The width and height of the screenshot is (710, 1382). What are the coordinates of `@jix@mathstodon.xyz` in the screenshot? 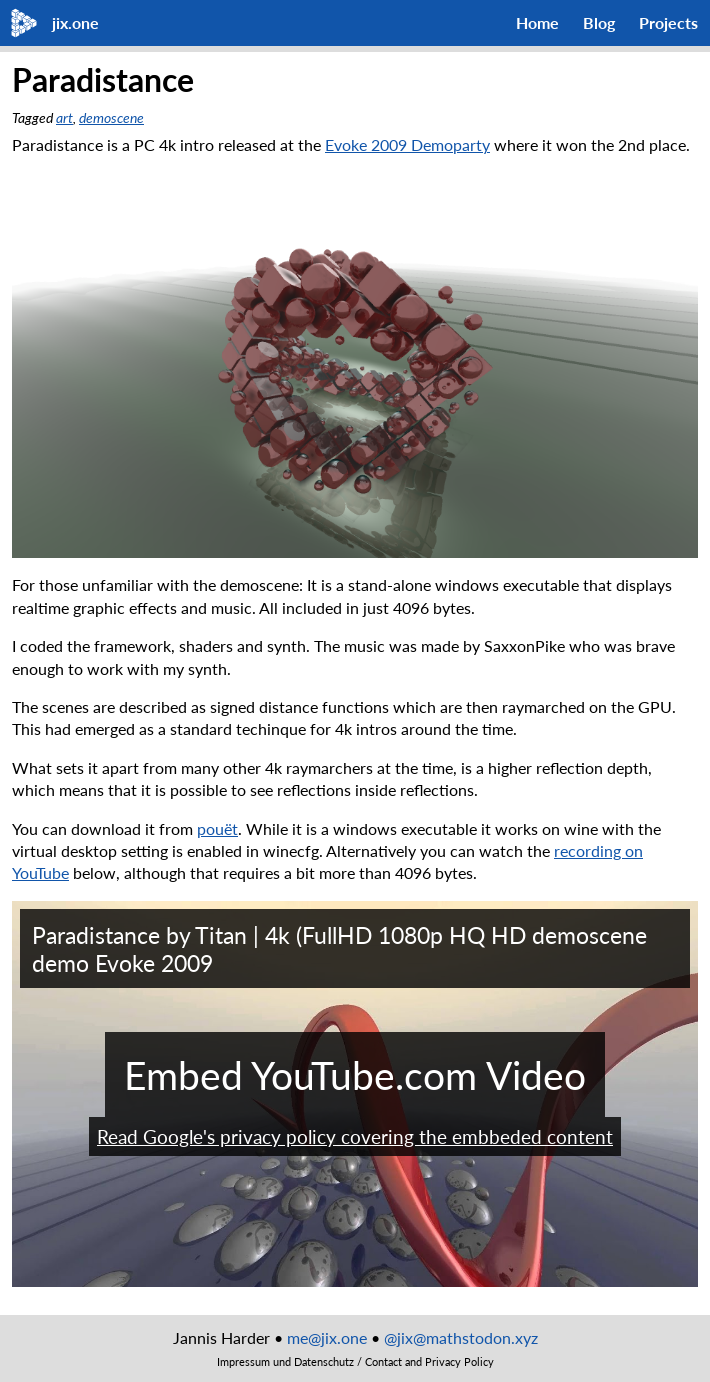 It's located at (461, 1337).